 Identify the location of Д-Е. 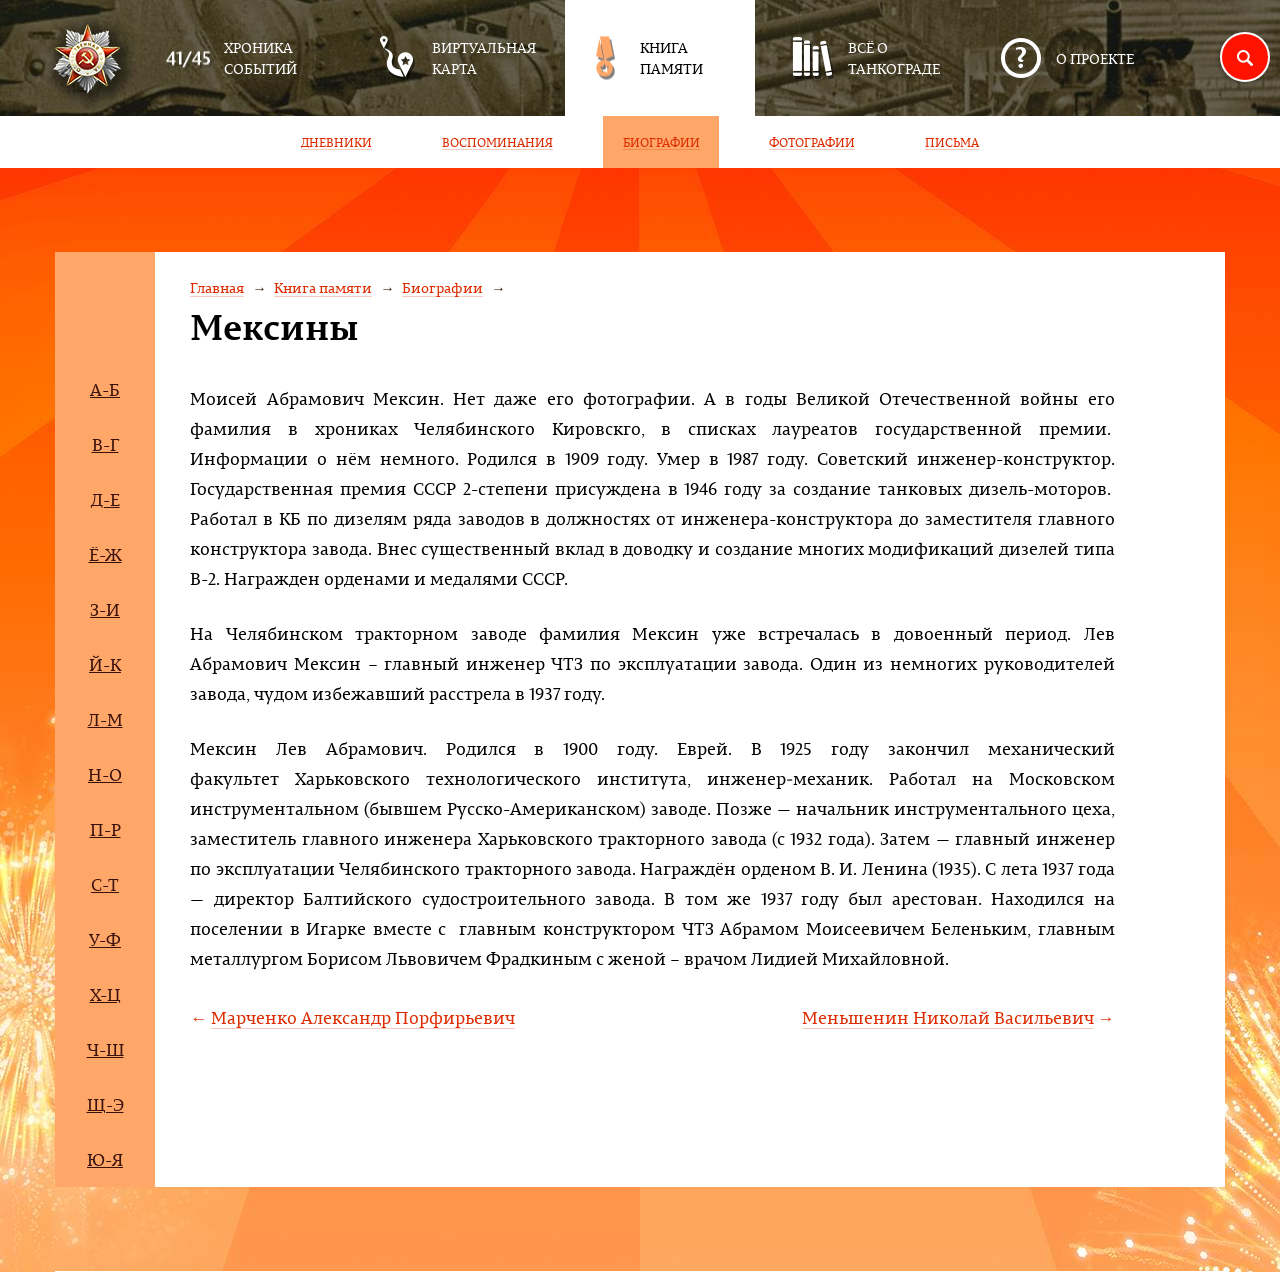
(105, 499).